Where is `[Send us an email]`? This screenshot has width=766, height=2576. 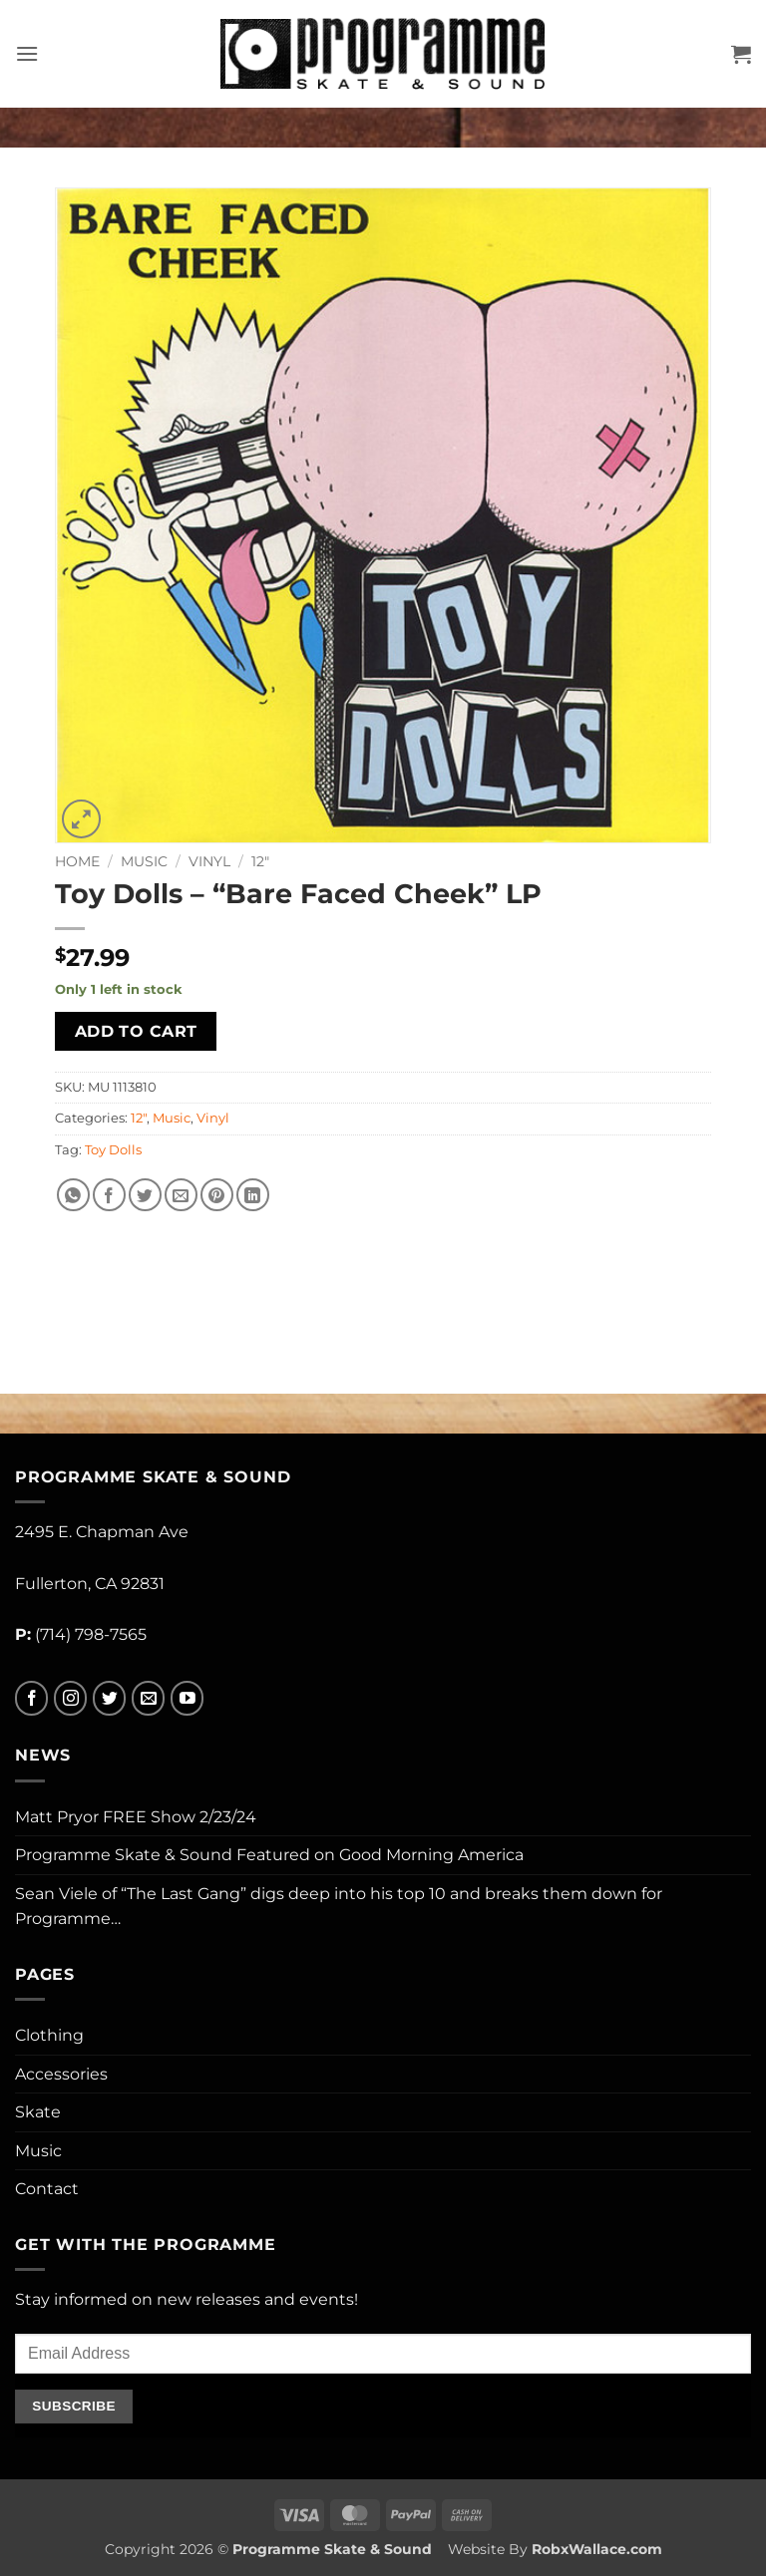
[Send us an email] is located at coordinates (148, 1698).